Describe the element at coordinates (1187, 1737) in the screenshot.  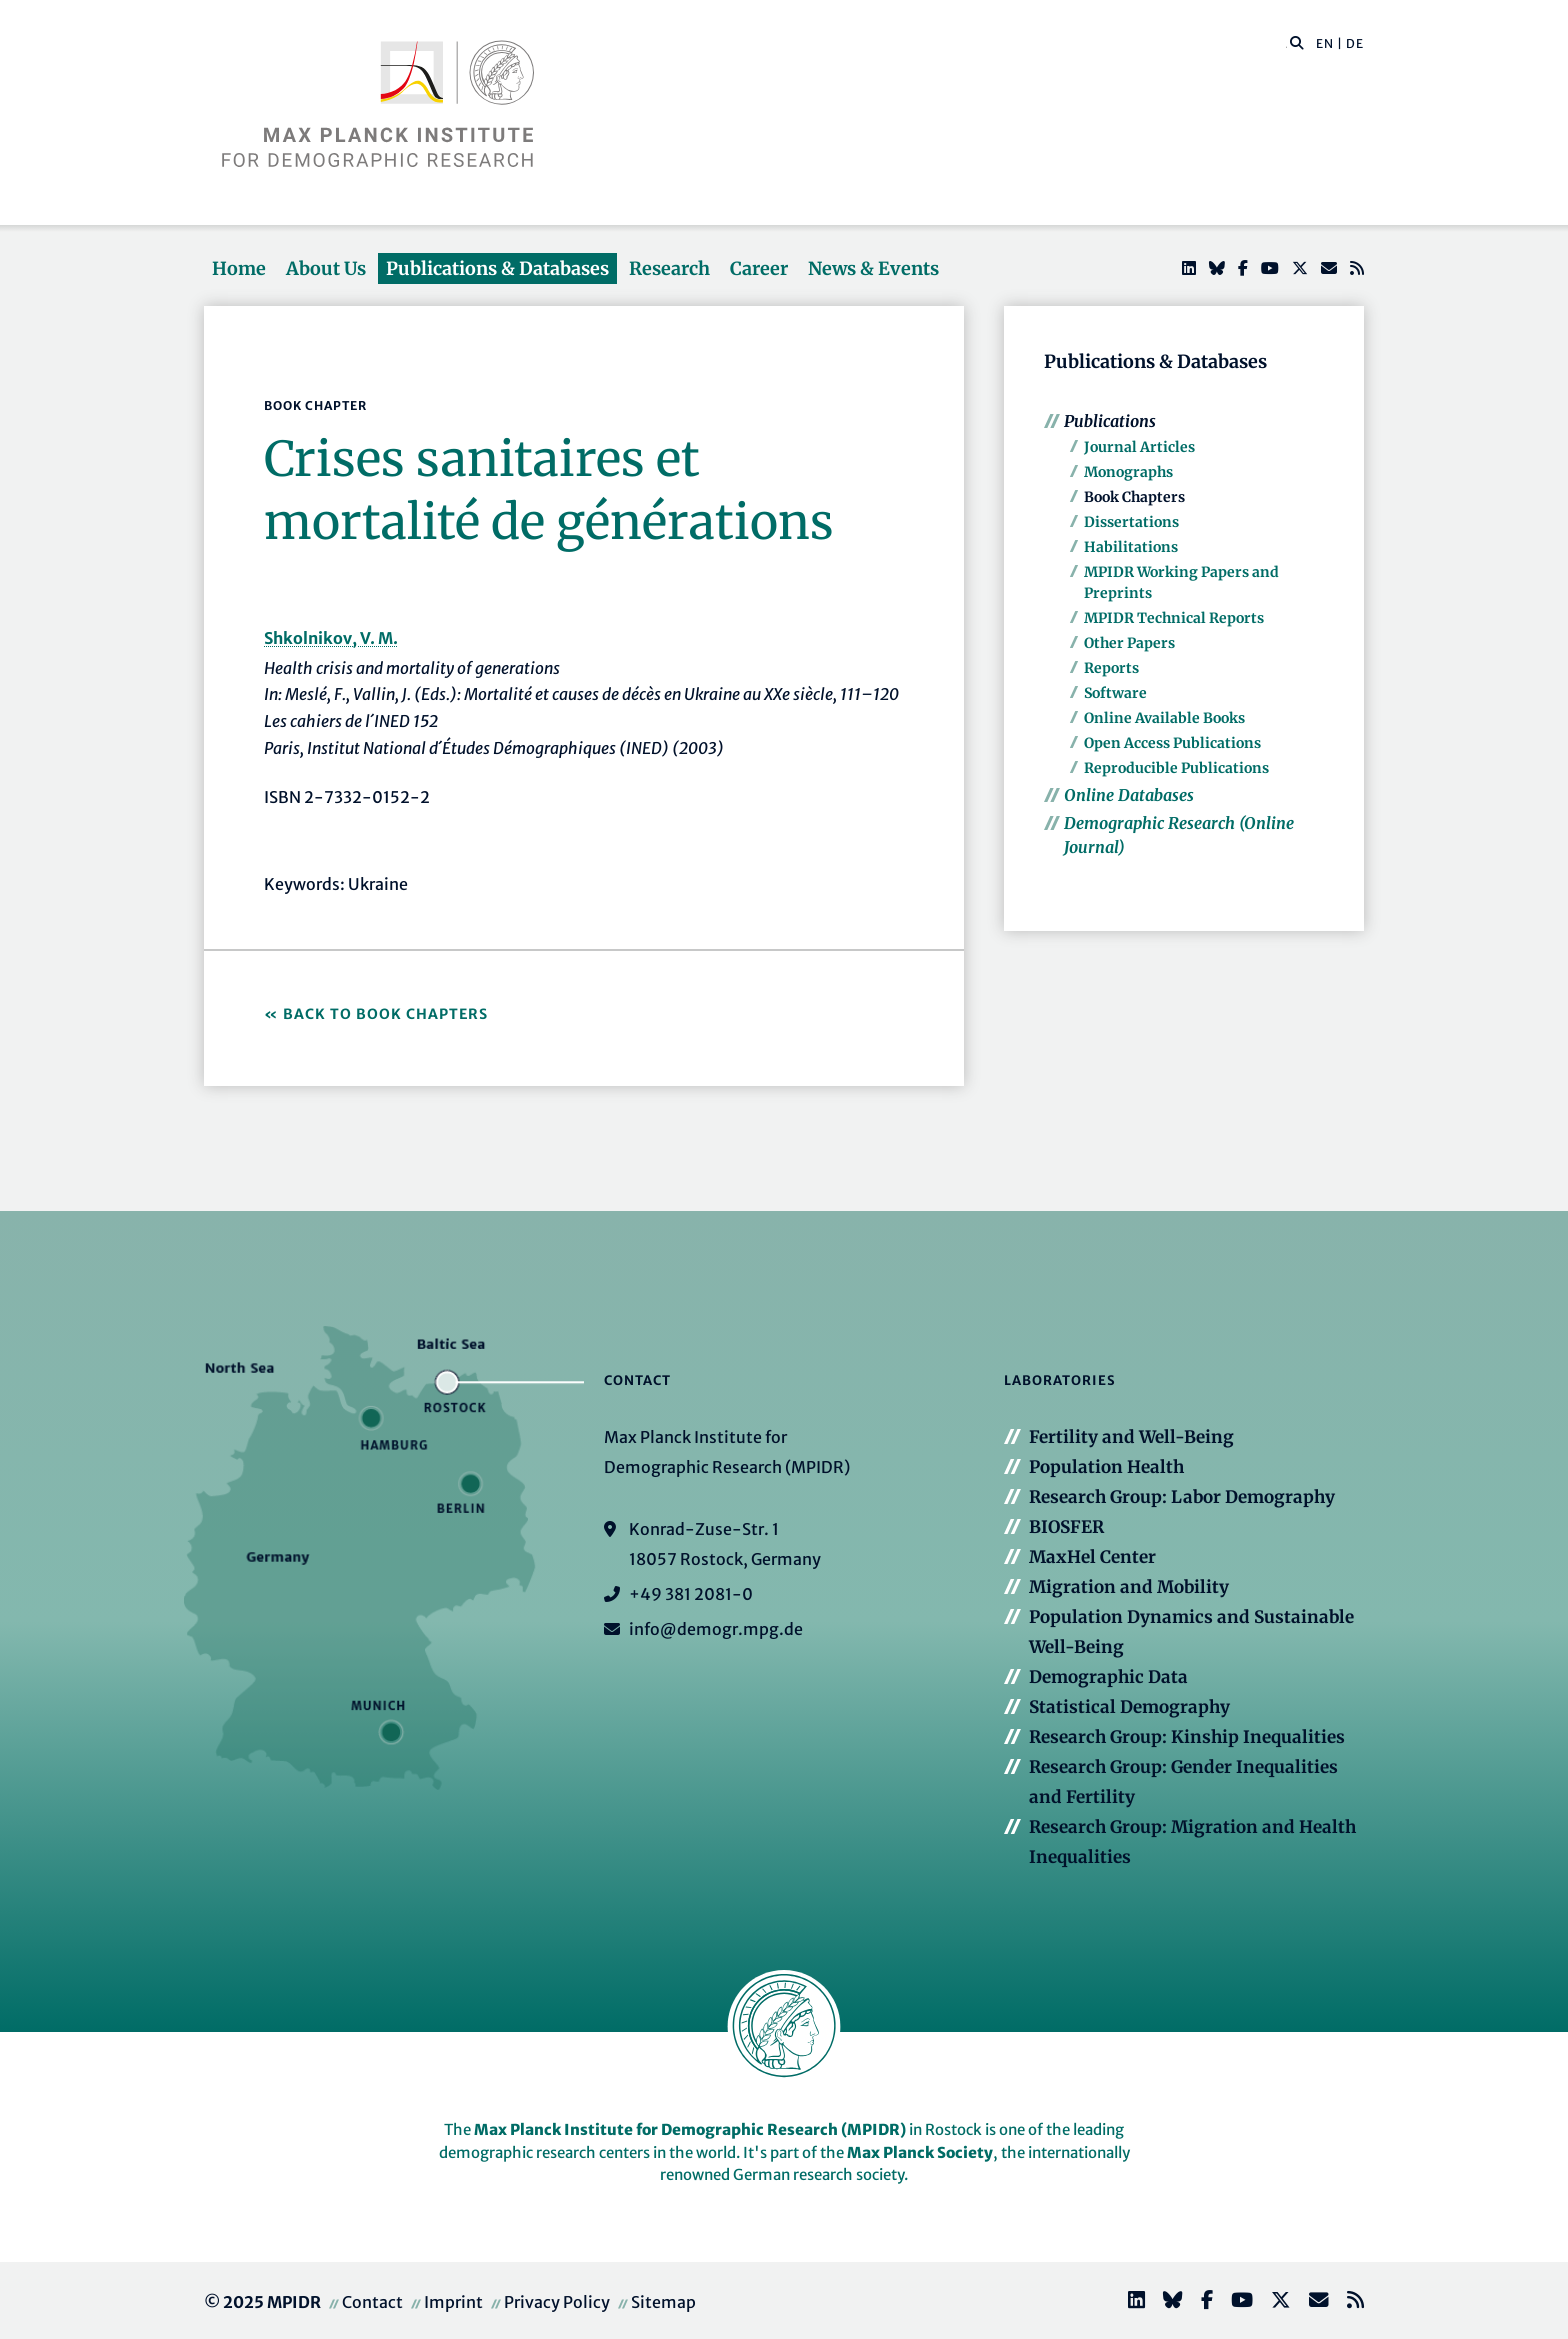
I see `Research Group: Kinship Inequalities` at that location.